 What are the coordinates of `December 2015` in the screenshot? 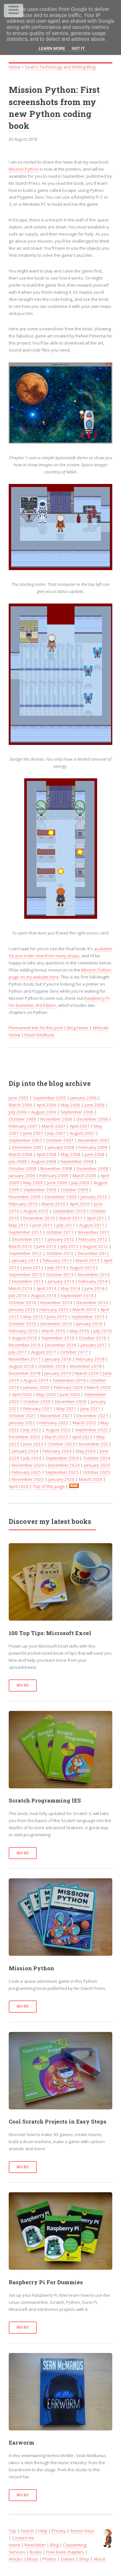 It's located at (56, 1324).